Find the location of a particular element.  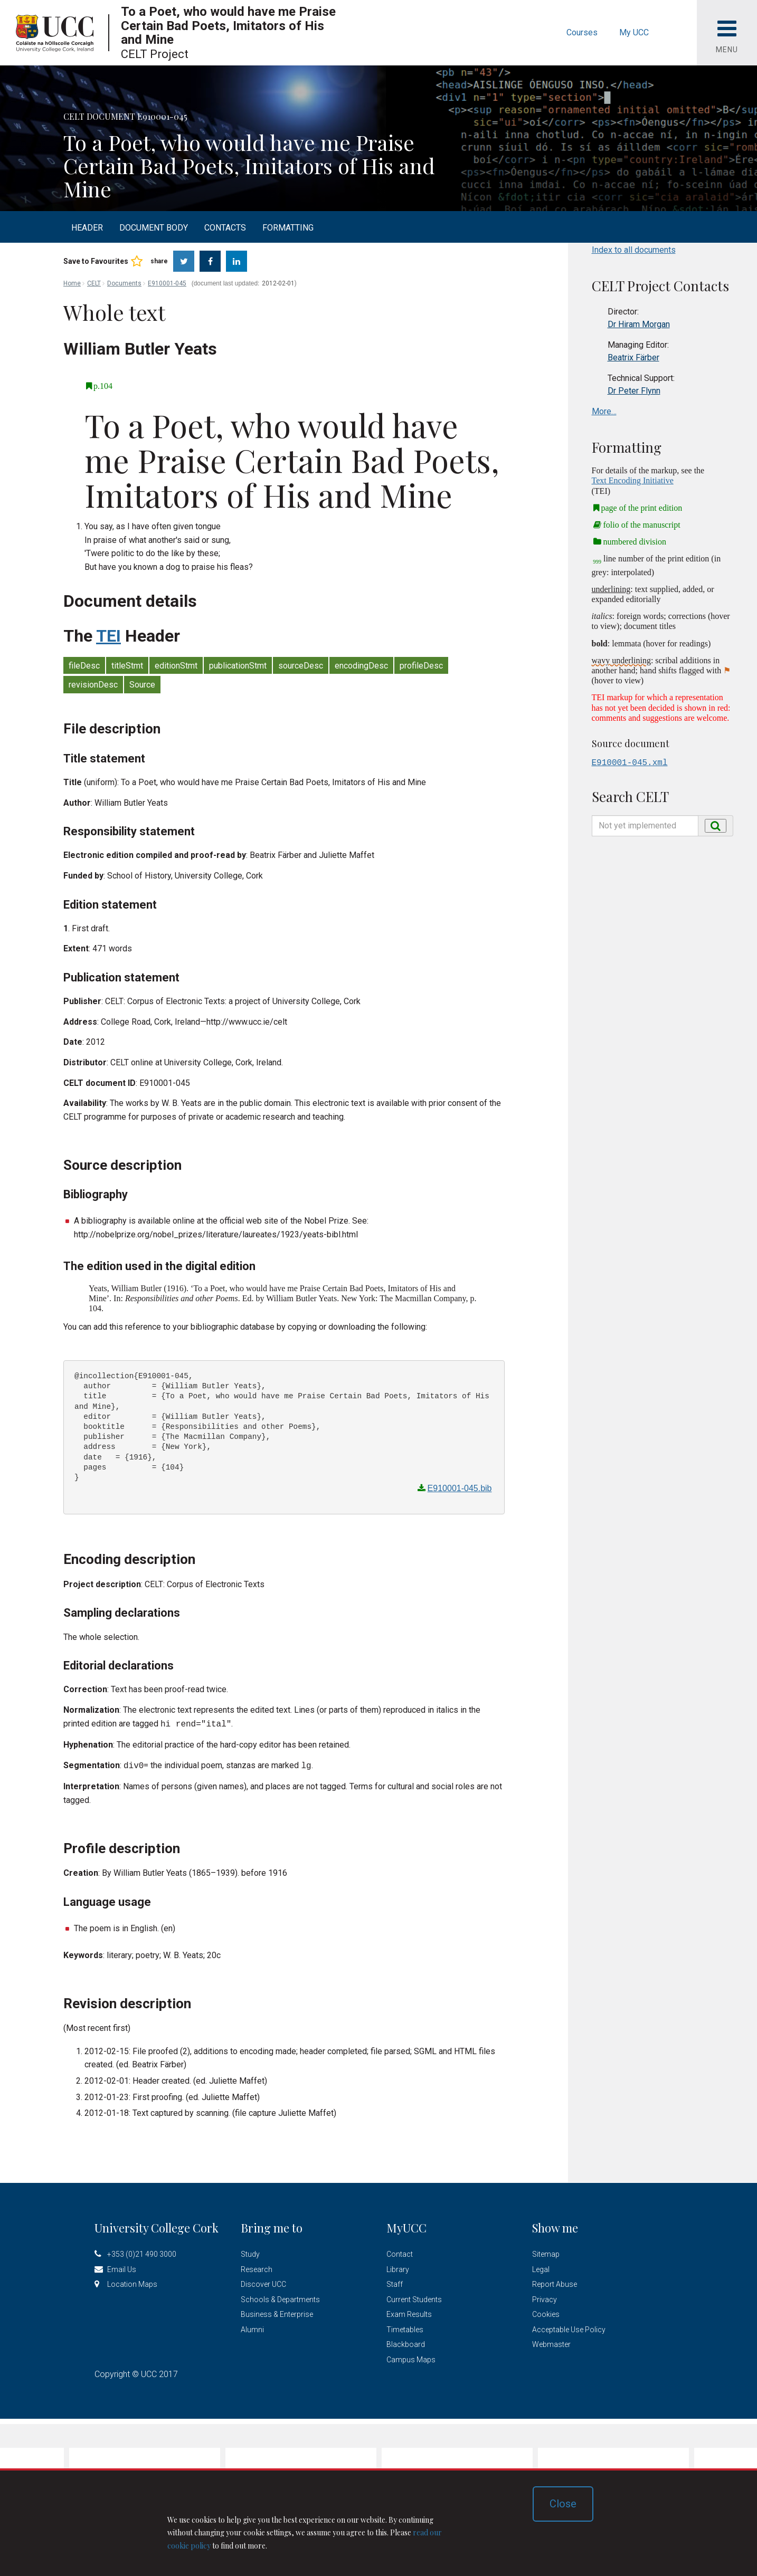

TEI is located at coordinates (108, 636).